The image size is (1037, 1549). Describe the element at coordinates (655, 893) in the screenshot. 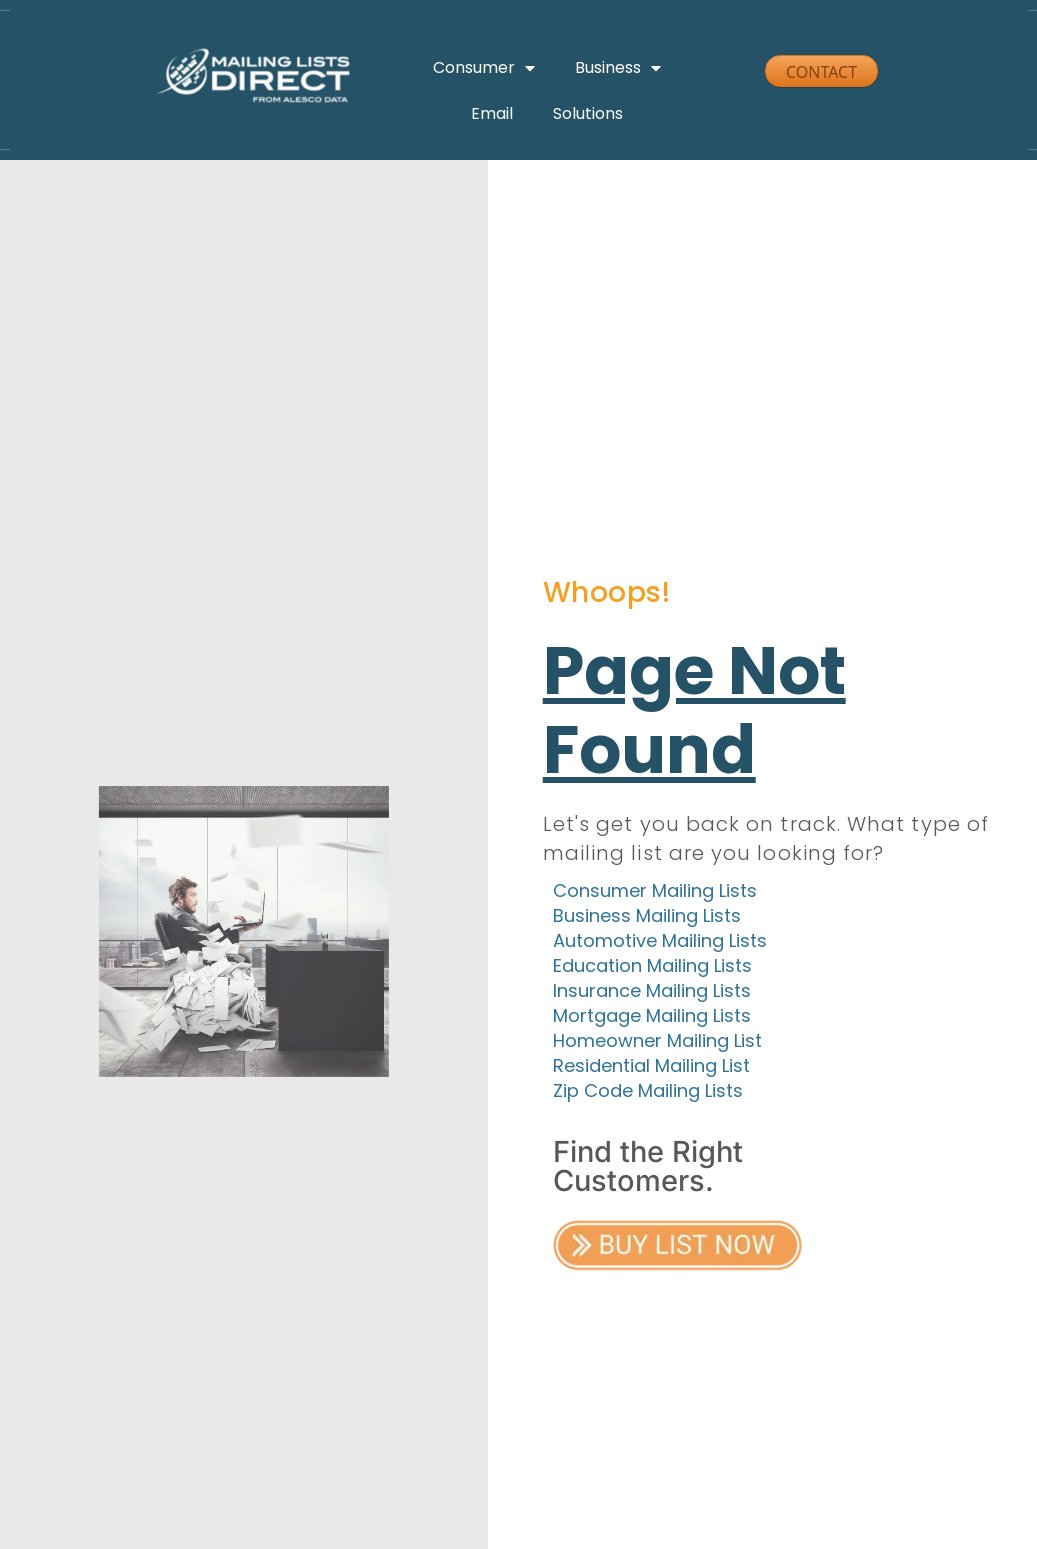

I see `Consumer Mailing Lists` at that location.